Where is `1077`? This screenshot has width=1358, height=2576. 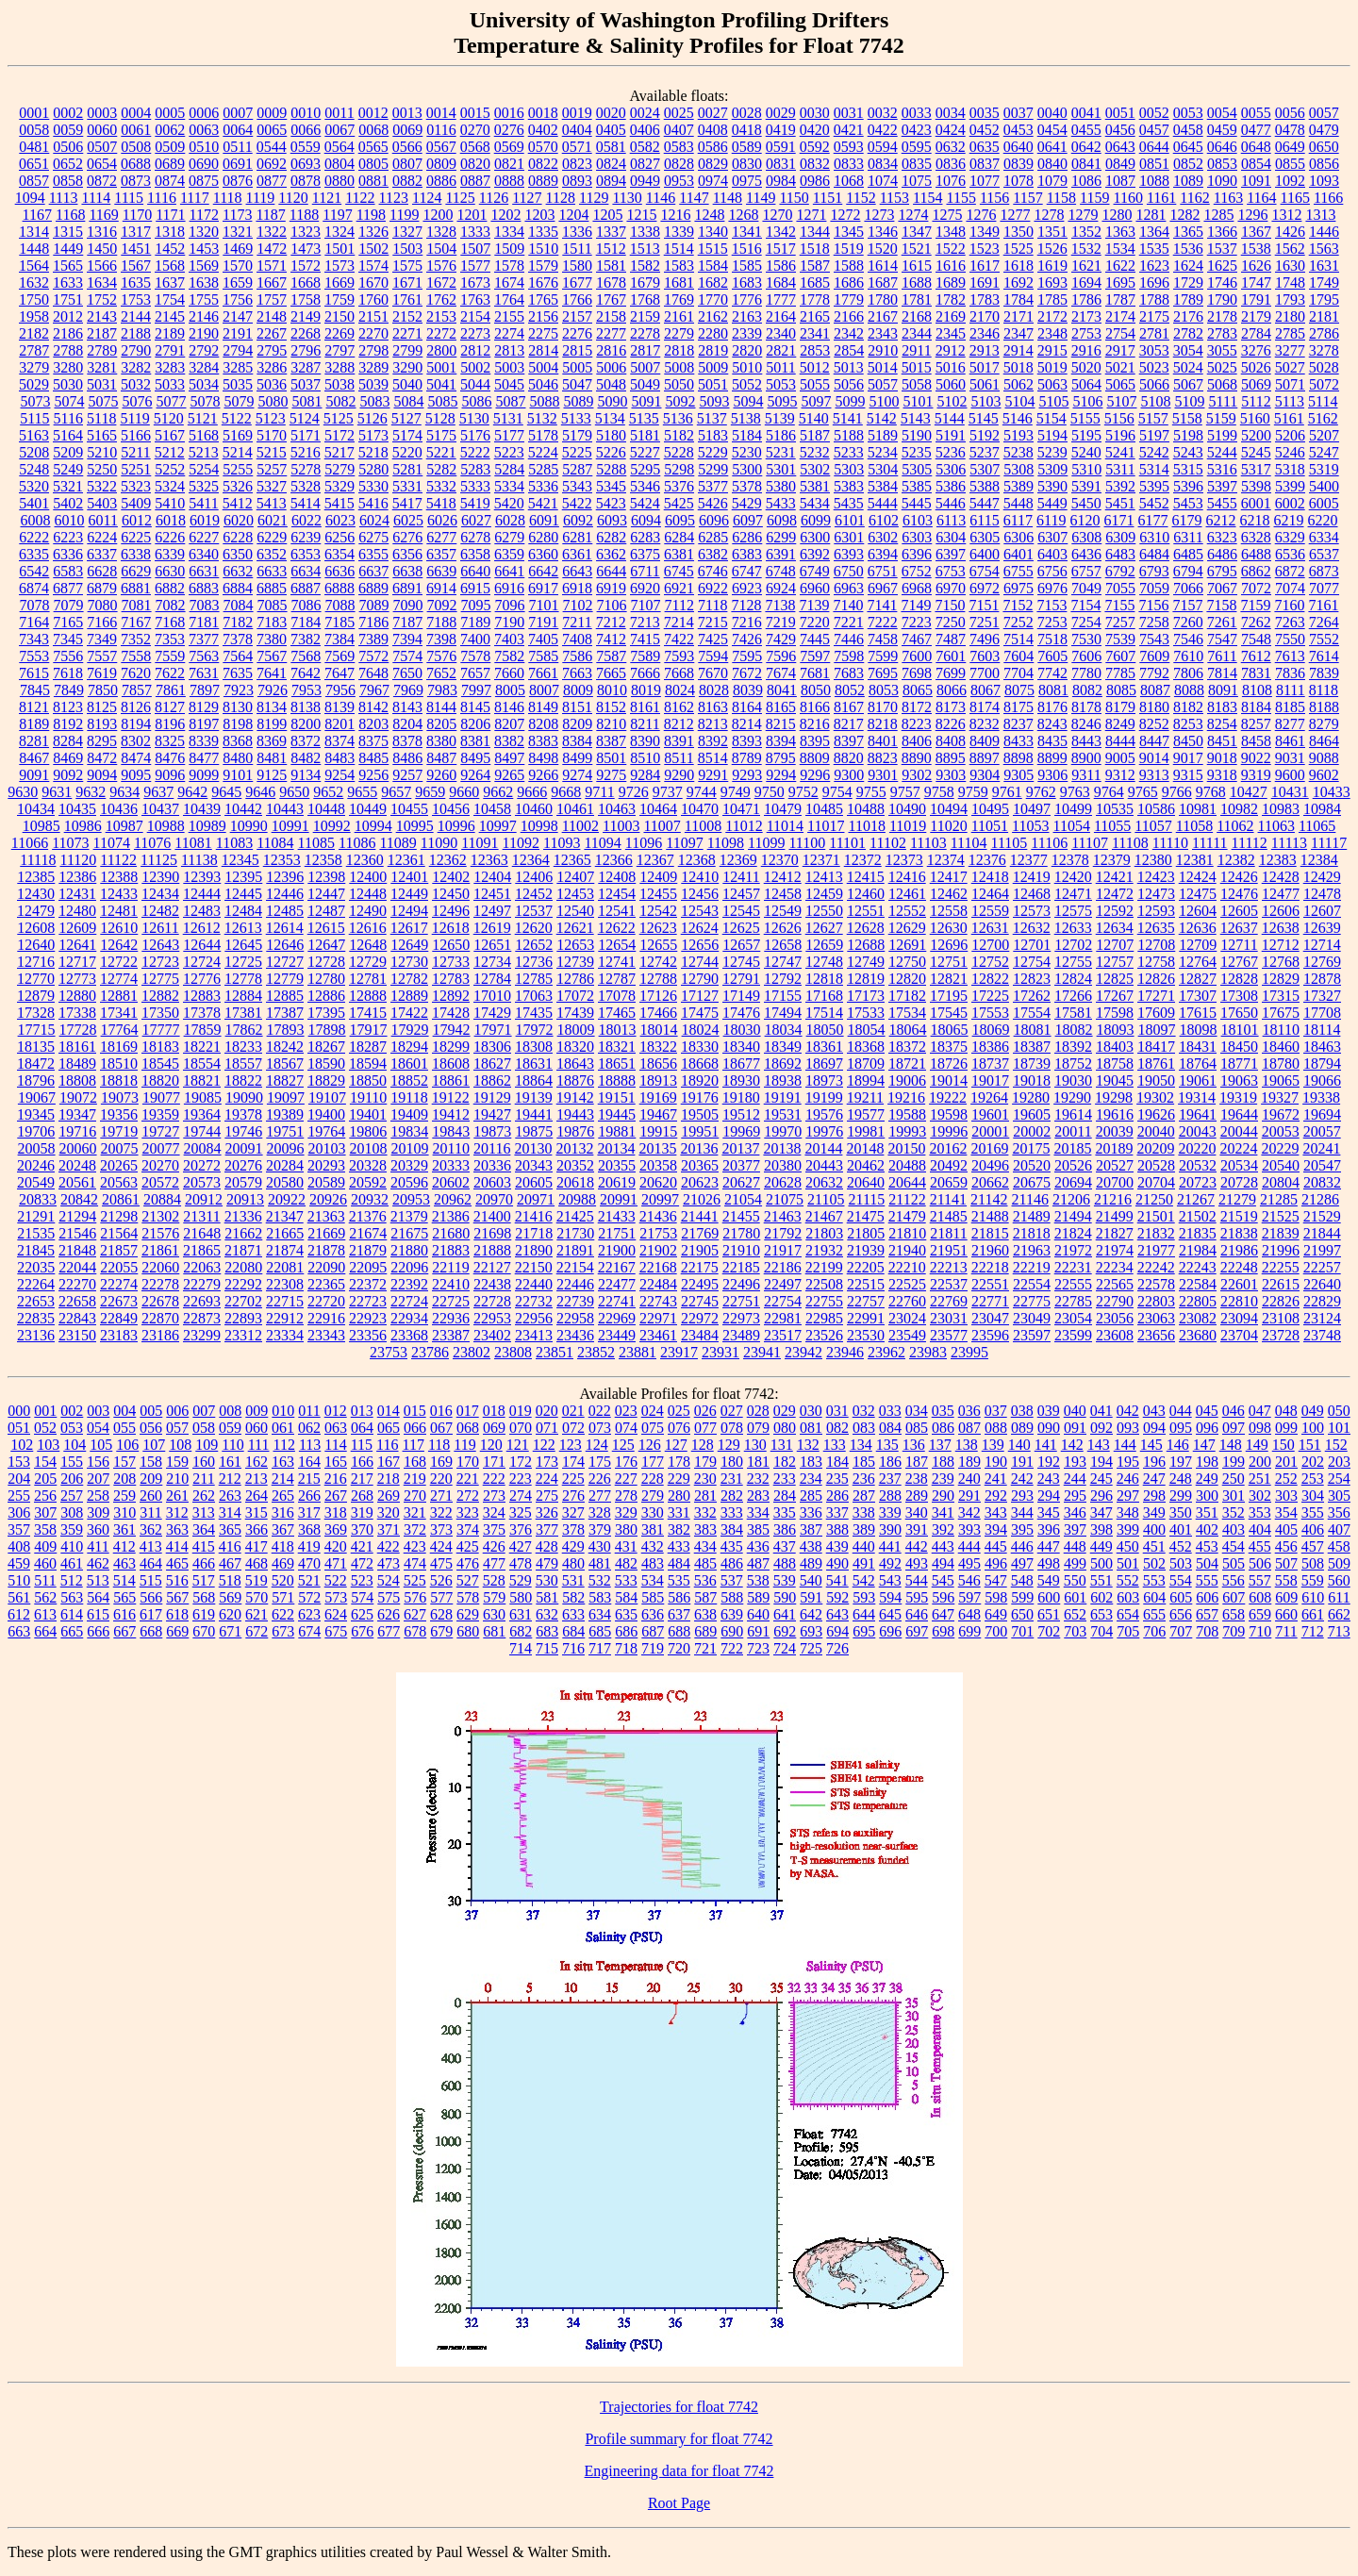 1077 is located at coordinates (984, 181).